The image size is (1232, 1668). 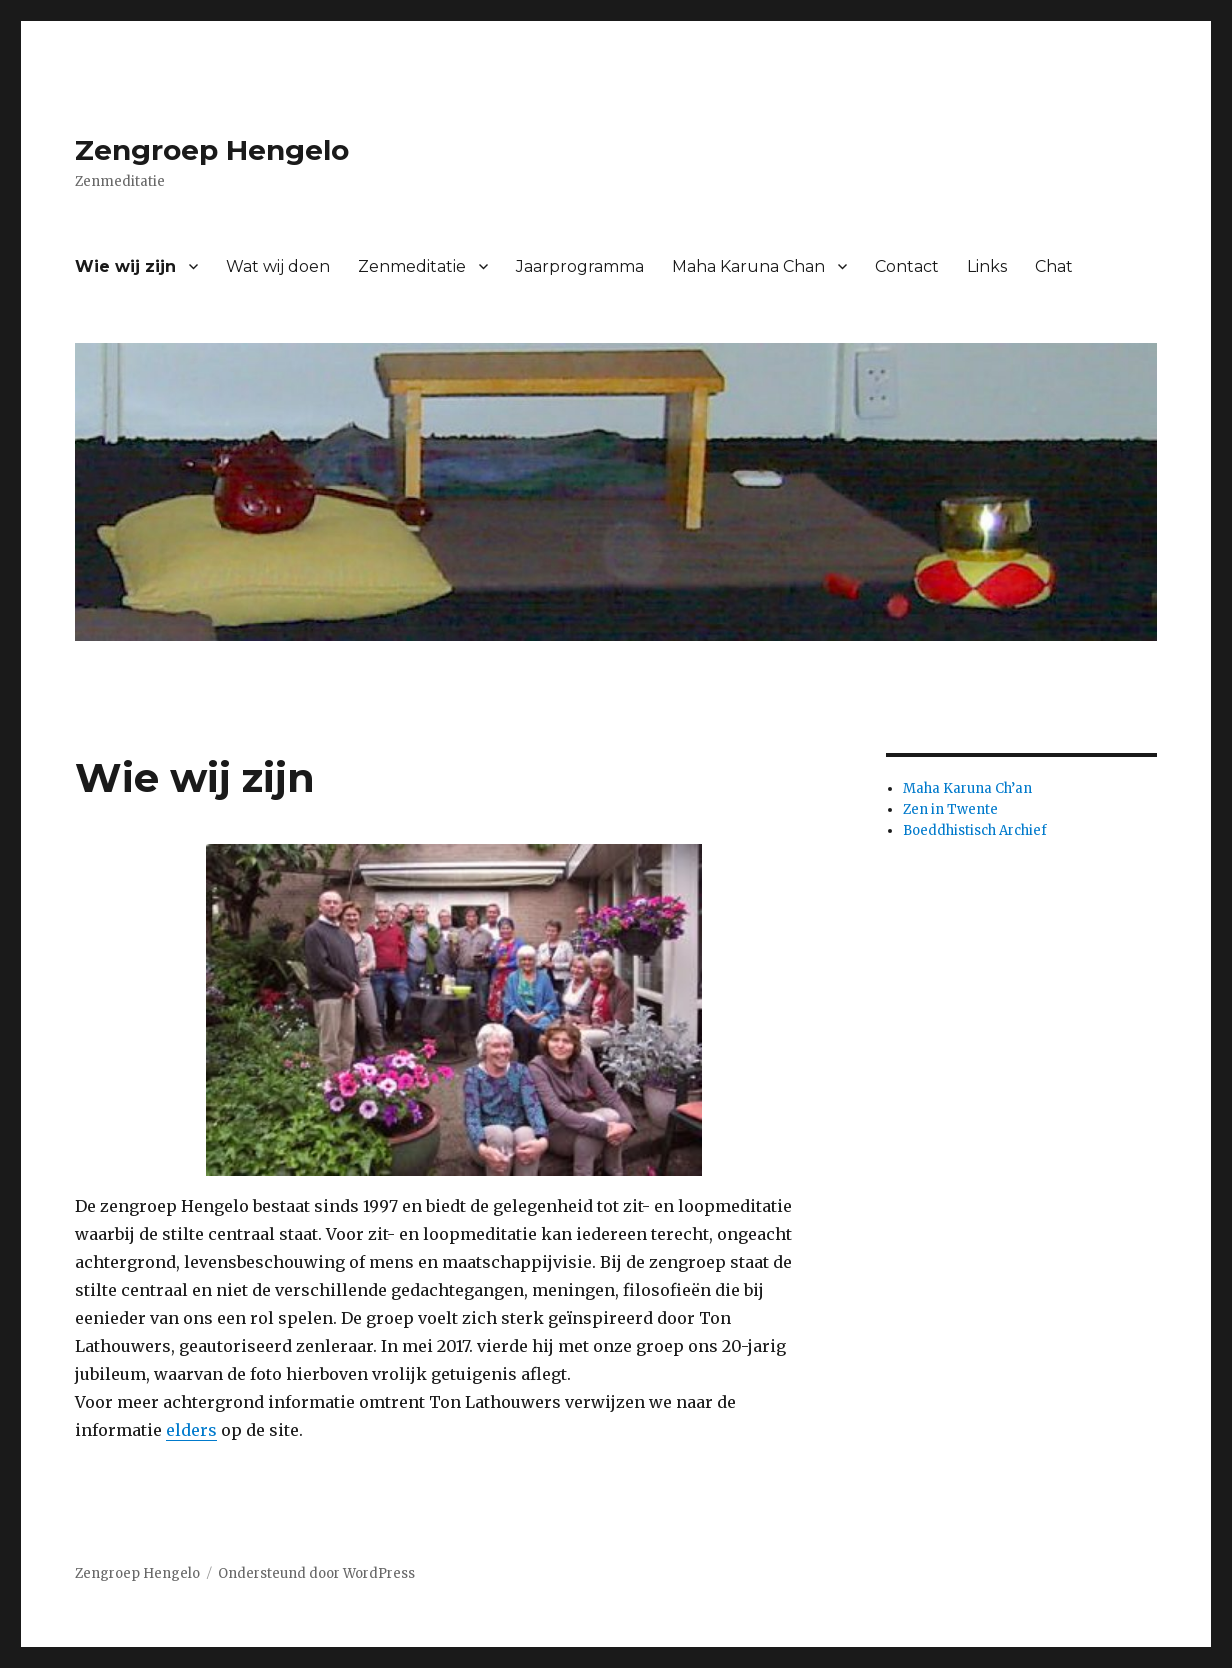 I want to click on Jaarprogramma, so click(x=580, y=266).